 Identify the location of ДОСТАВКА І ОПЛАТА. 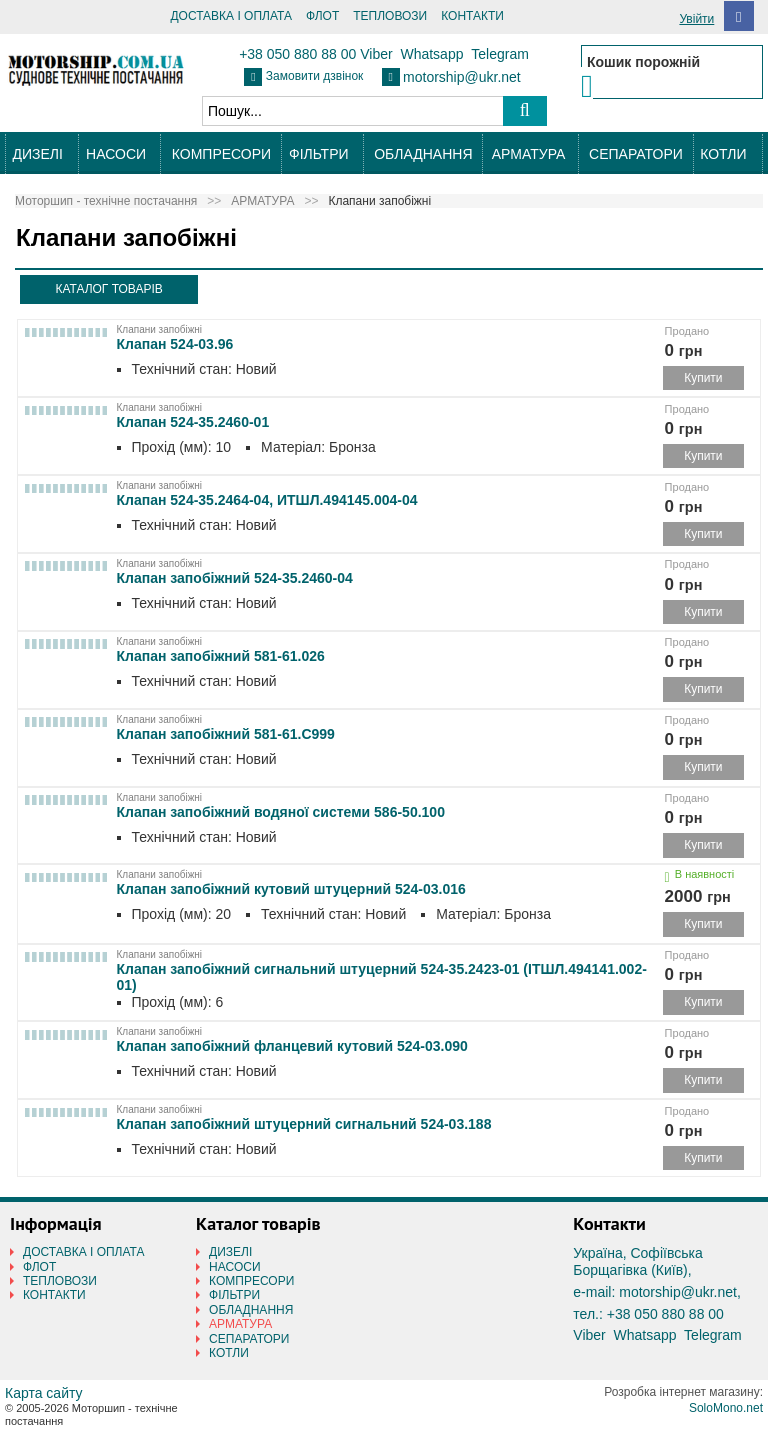
(231, 16).